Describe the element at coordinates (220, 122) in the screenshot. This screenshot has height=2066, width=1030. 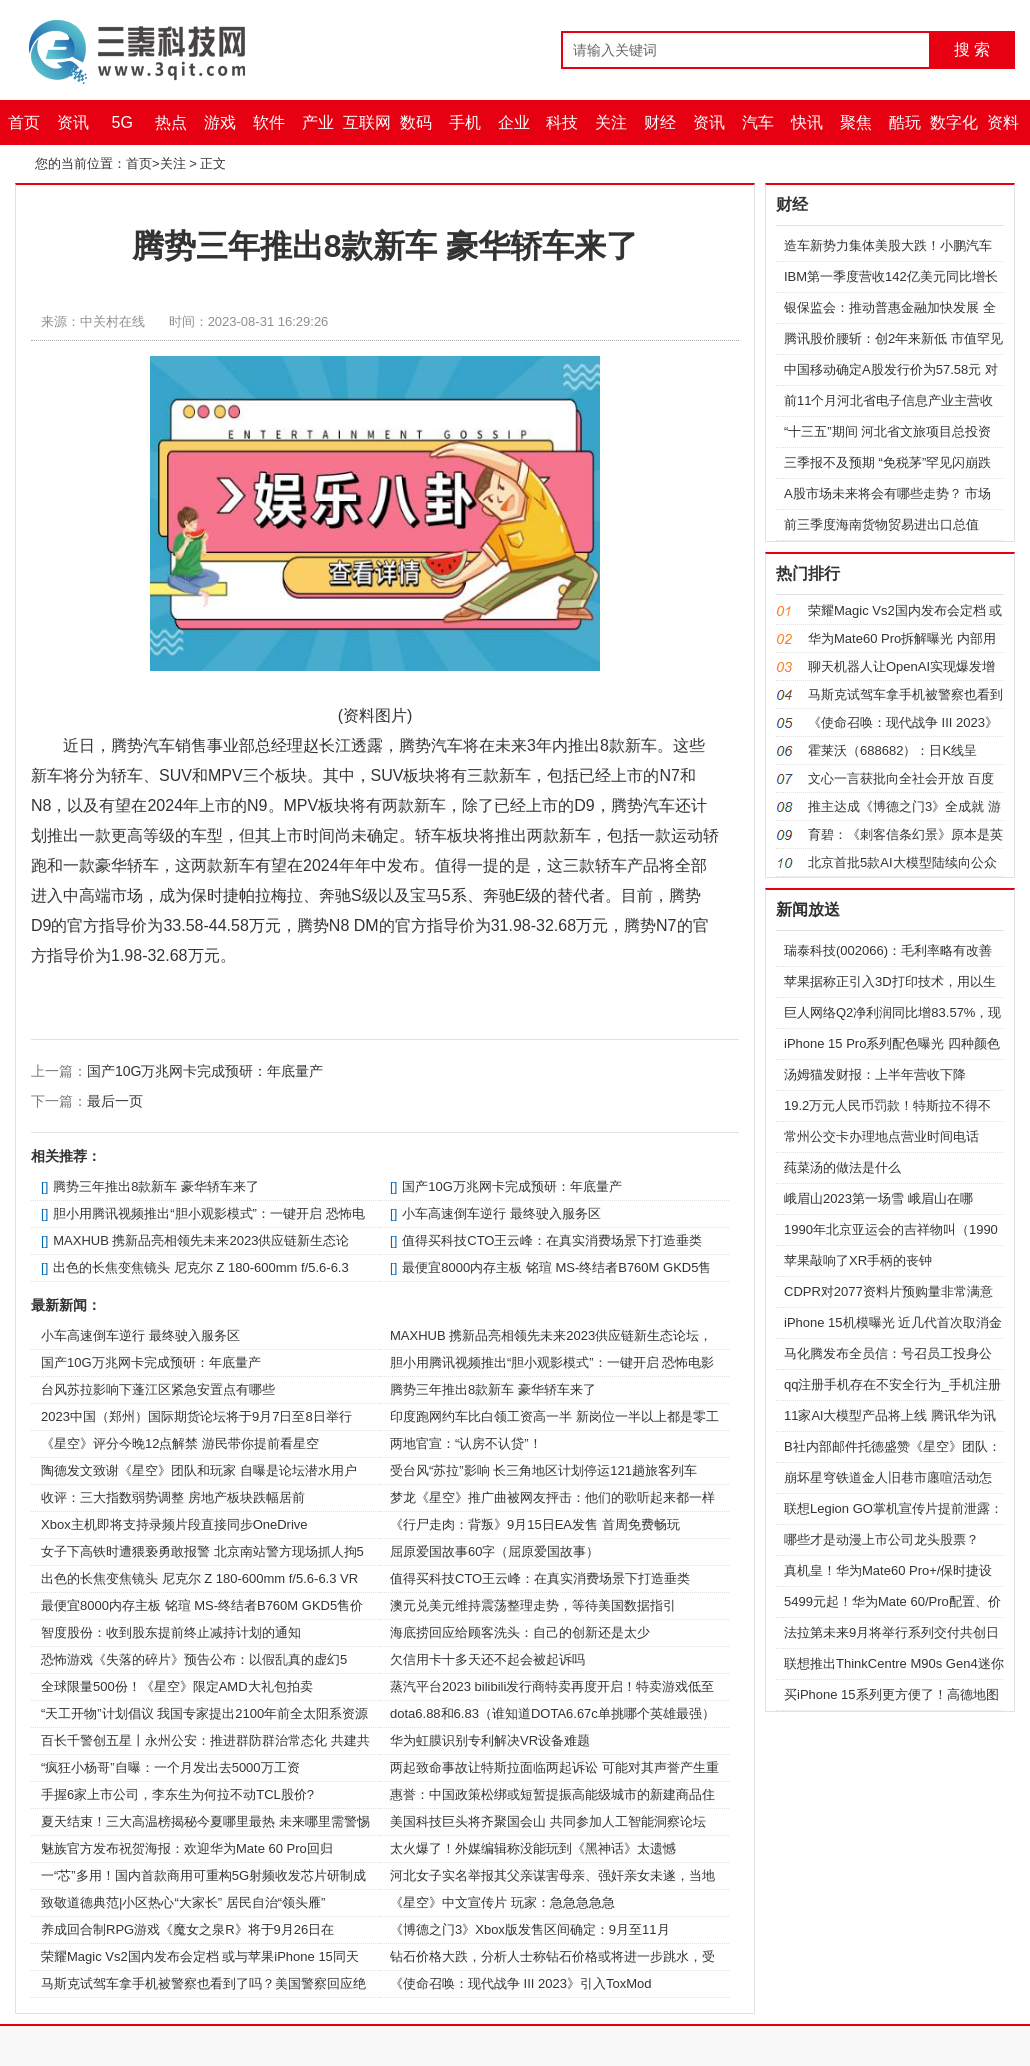
I see `游戏` at that location.